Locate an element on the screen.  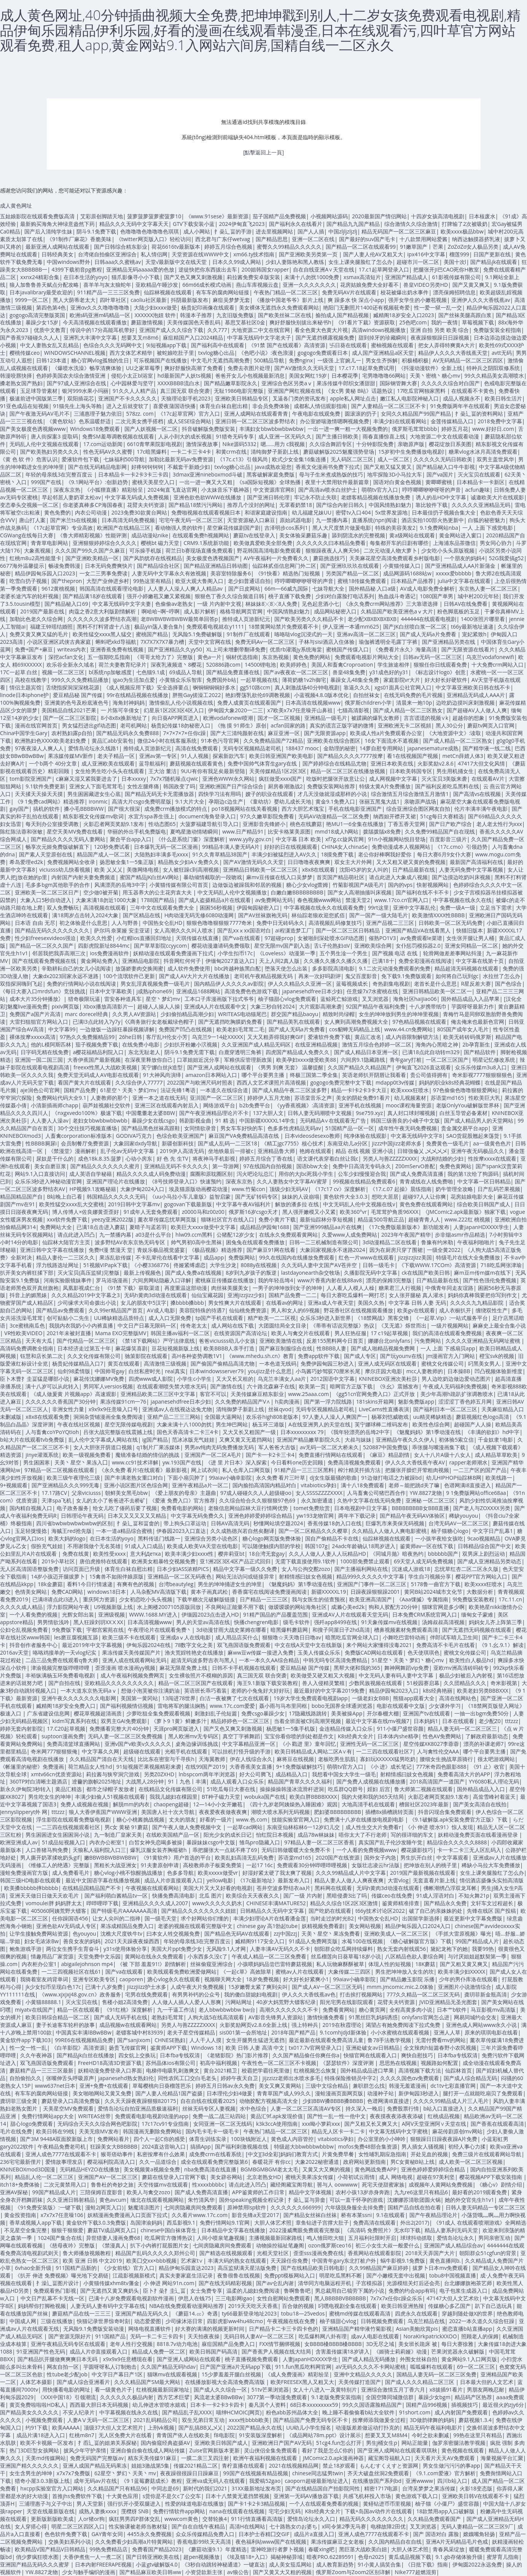
夜夜摸夜夜添夜夜添破 is located at coordinates (396, 2116).